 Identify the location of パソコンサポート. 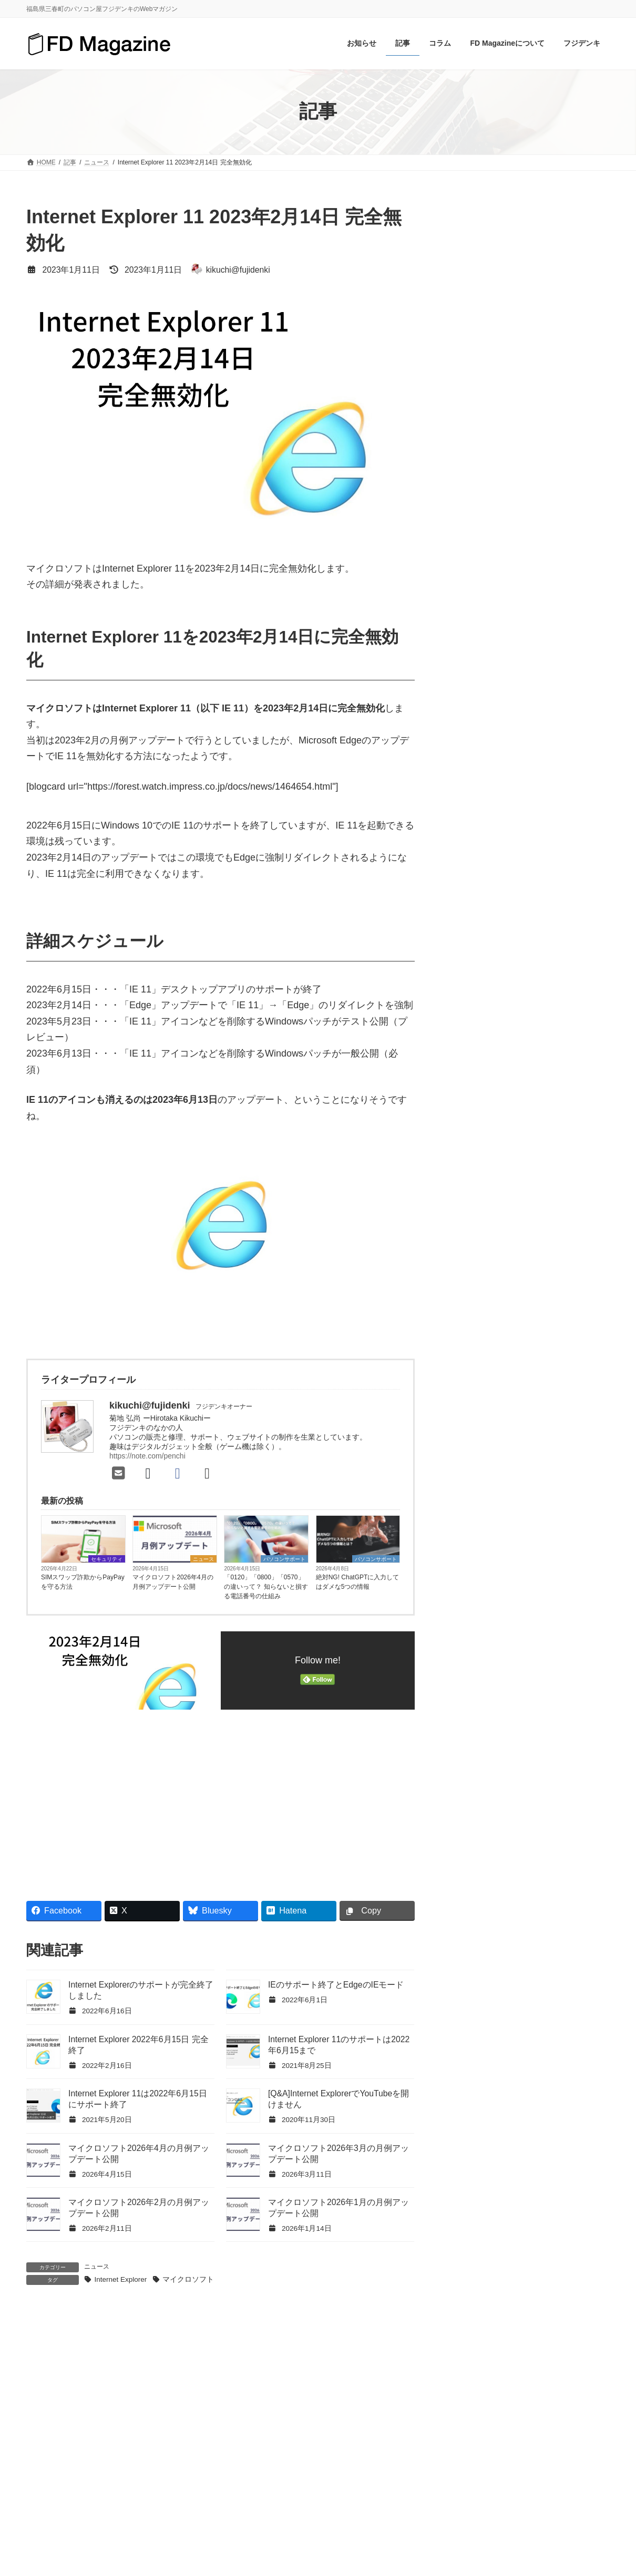
(284, 1559).